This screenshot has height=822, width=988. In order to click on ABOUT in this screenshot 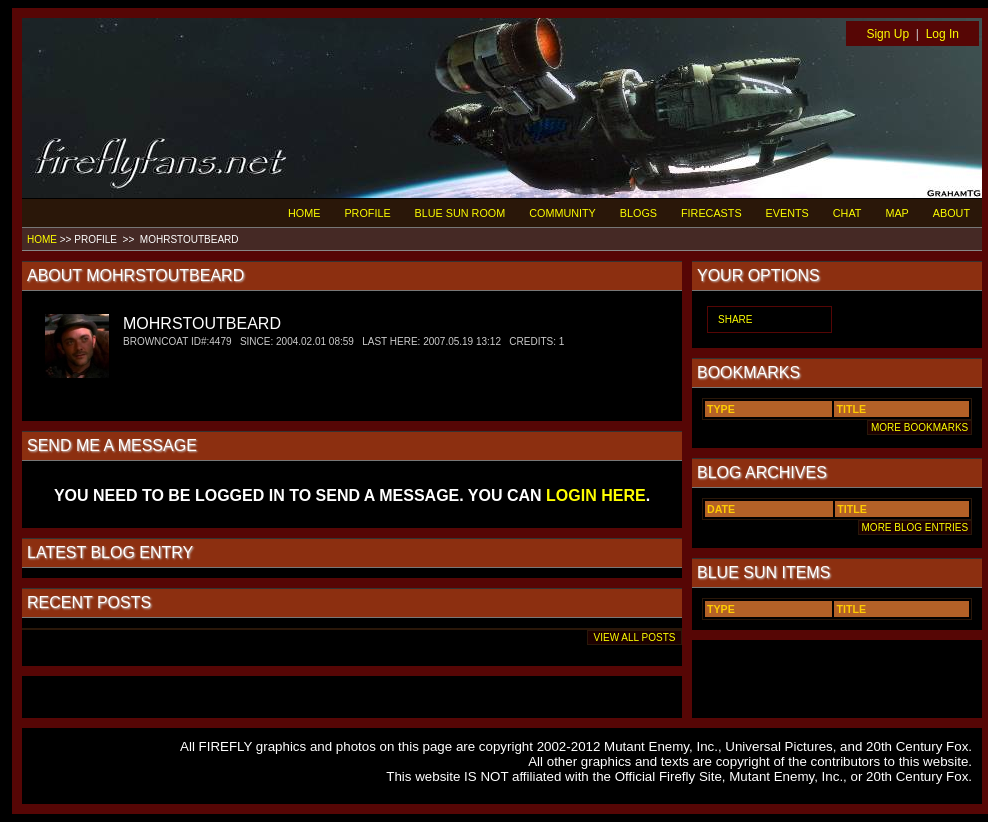, I will do `click(951, 213)`.